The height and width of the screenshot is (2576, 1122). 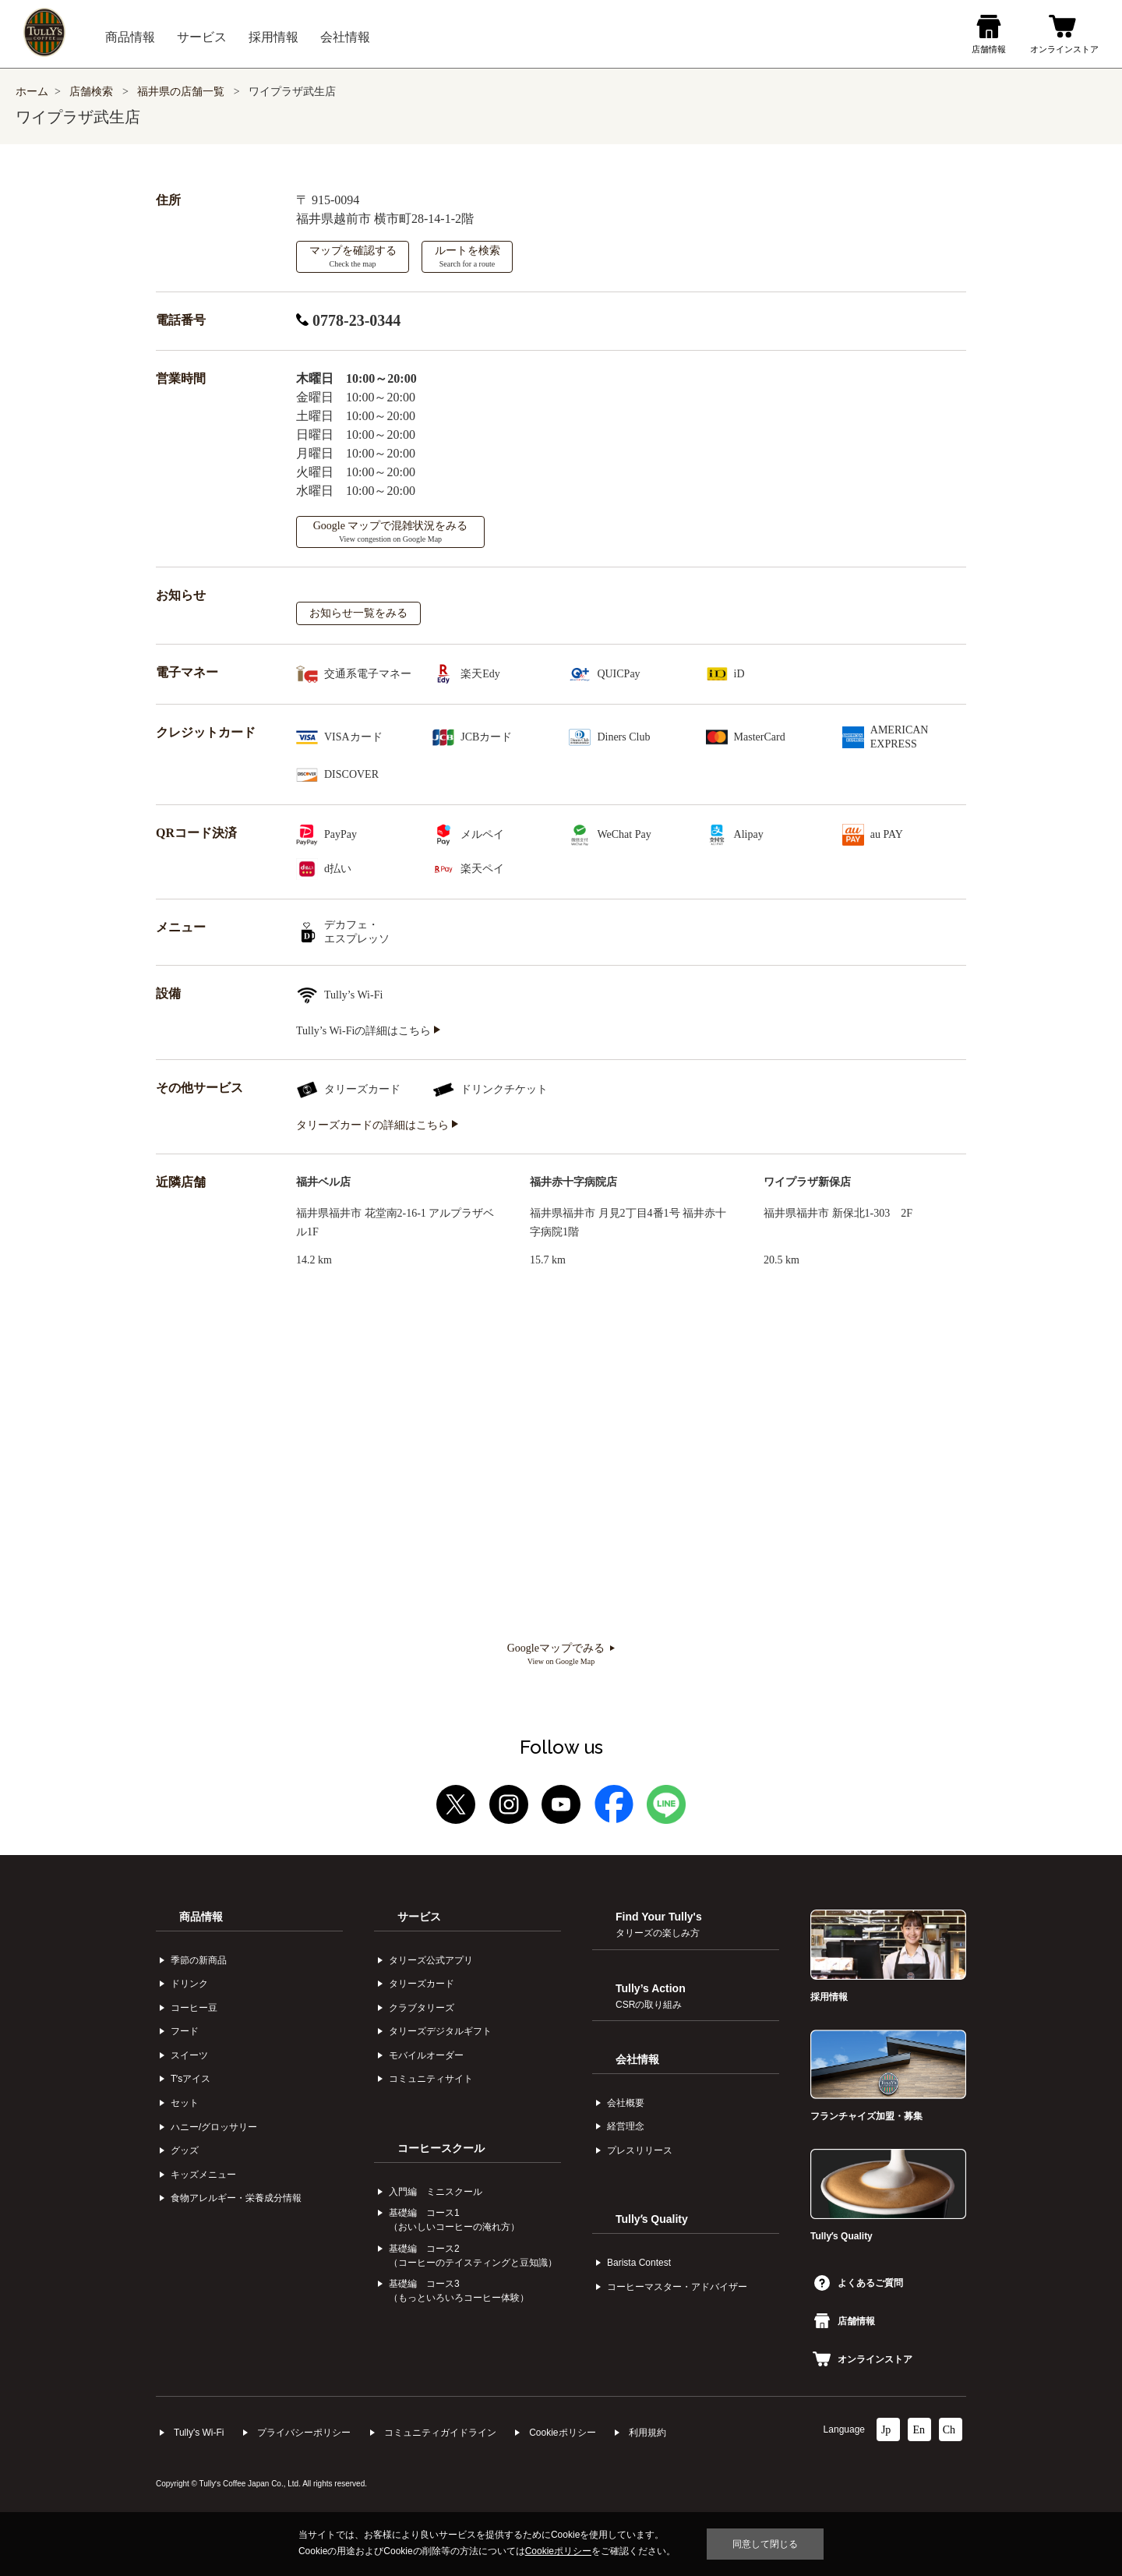 I want to click on Find Your Tully's, so click(x=659, y=1924).